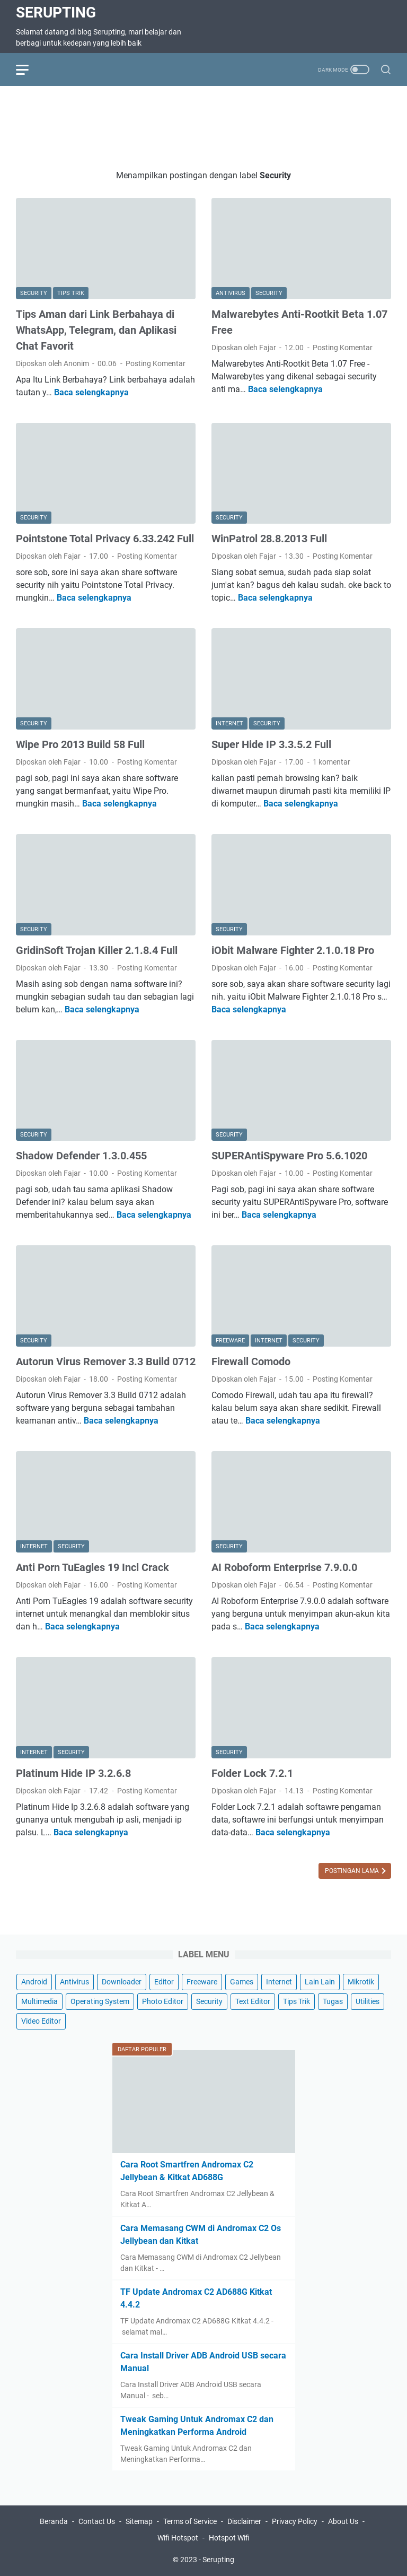 The image size is (407, 2576). Describe the element at coordinates (91, 392) in the screenshot. I see `Baca selengkapnya` at that location.